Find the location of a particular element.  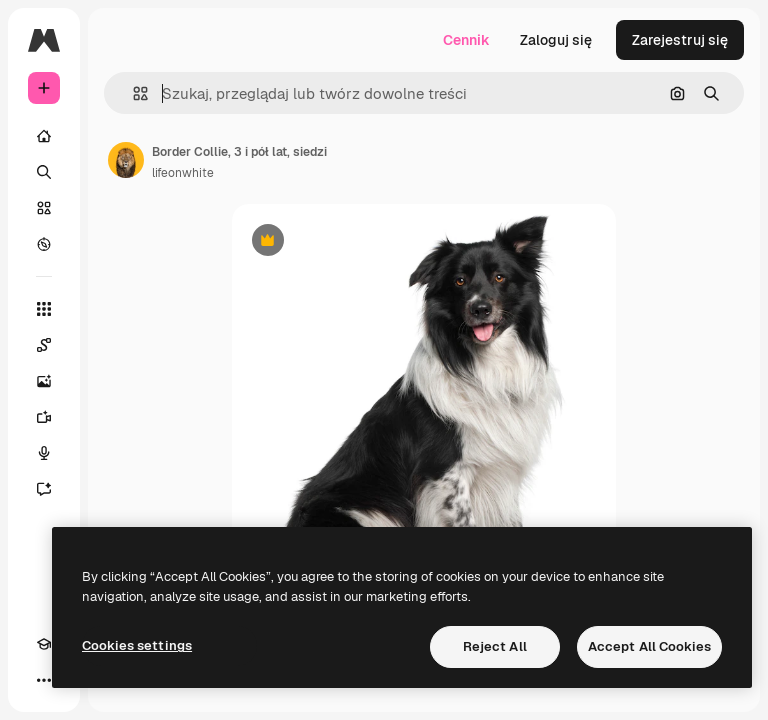

[Syntezator mowy] is located at coordinates (44, 453).